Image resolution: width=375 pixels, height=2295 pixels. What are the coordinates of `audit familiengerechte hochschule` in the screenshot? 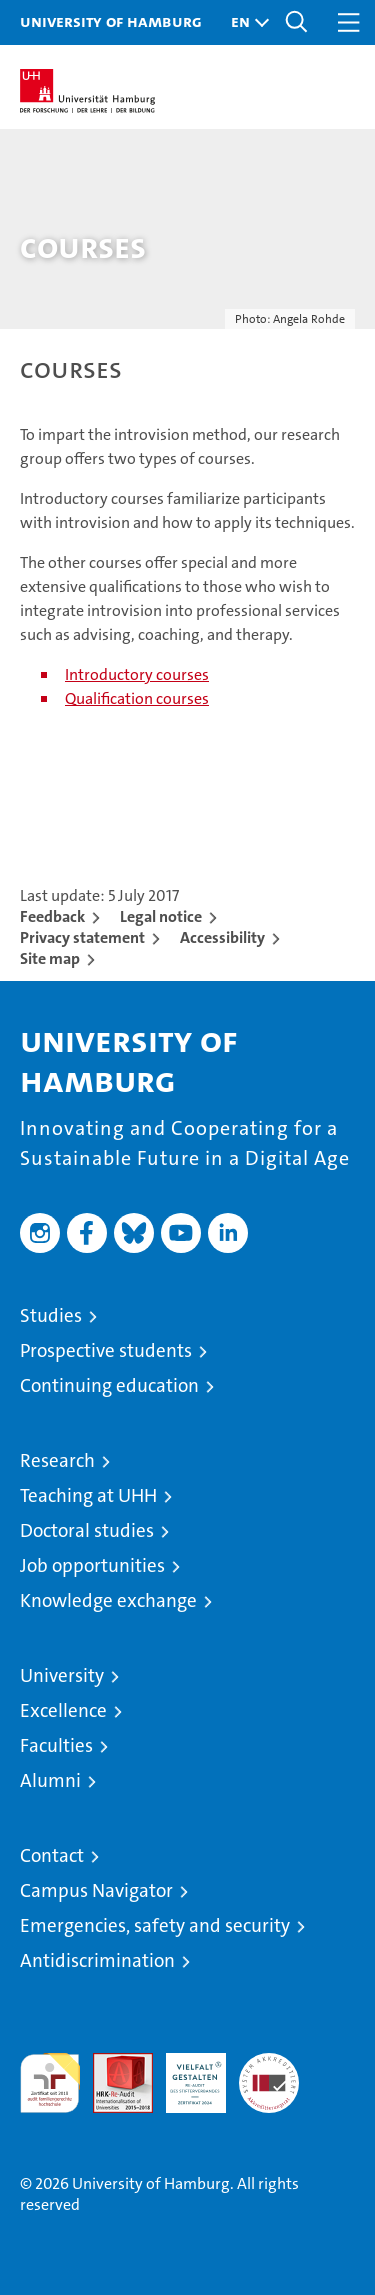 It's located at (50, 2083).